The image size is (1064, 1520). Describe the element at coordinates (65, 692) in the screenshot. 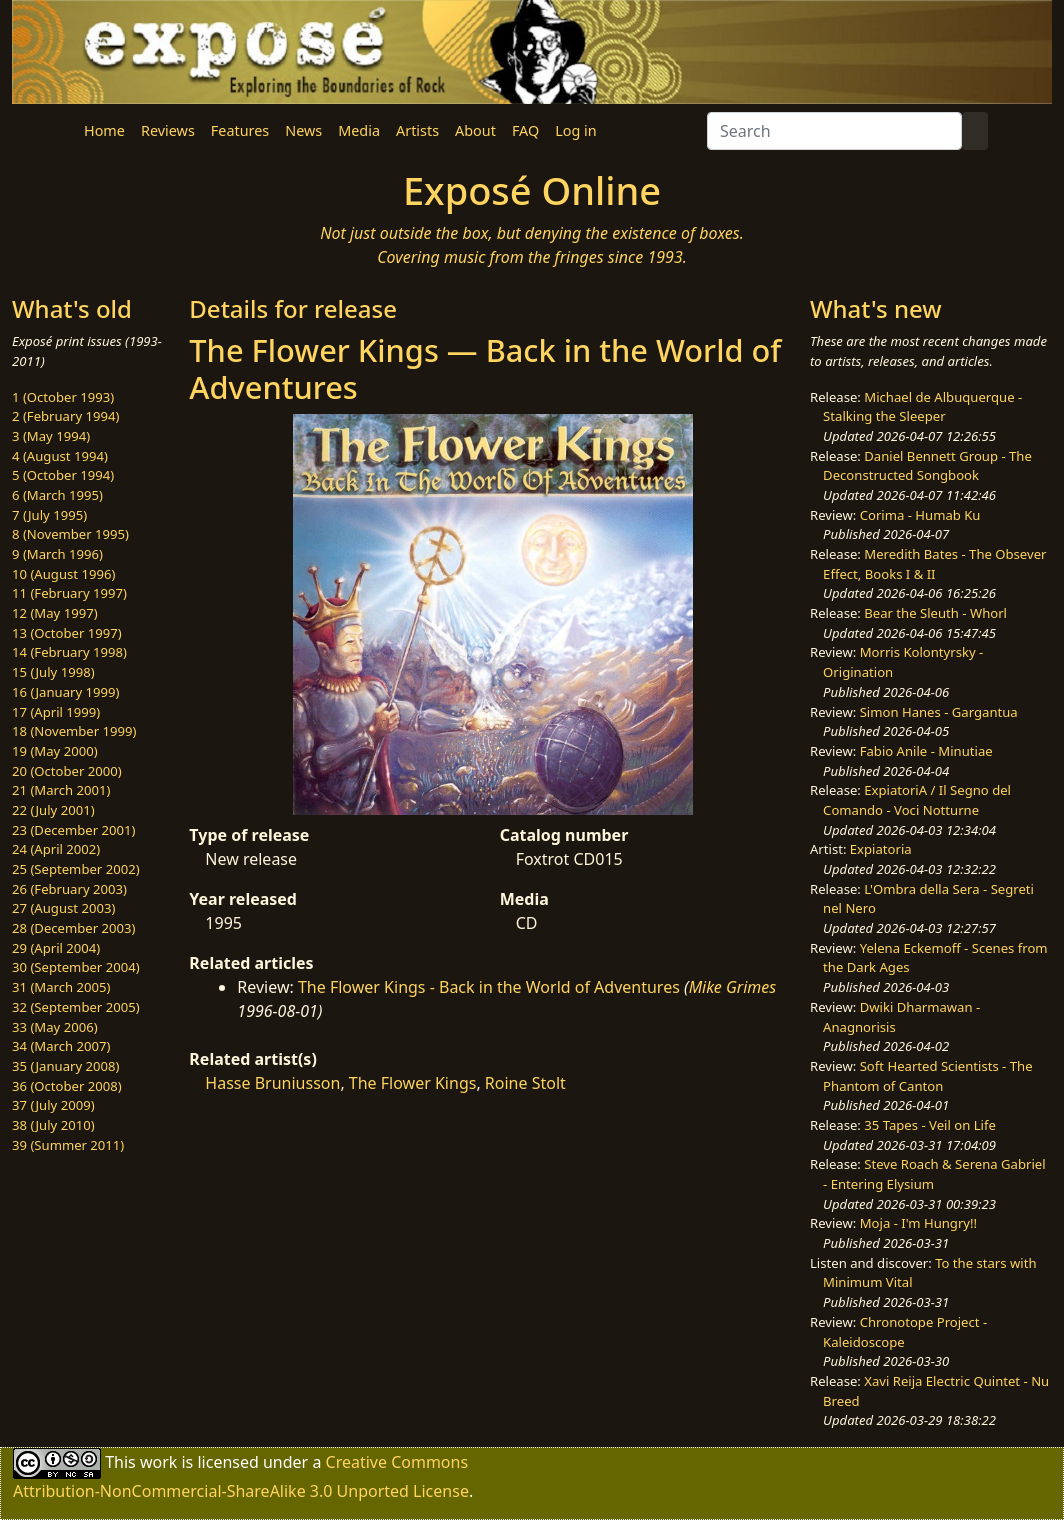

I see `16 (January 1999)` at that location.